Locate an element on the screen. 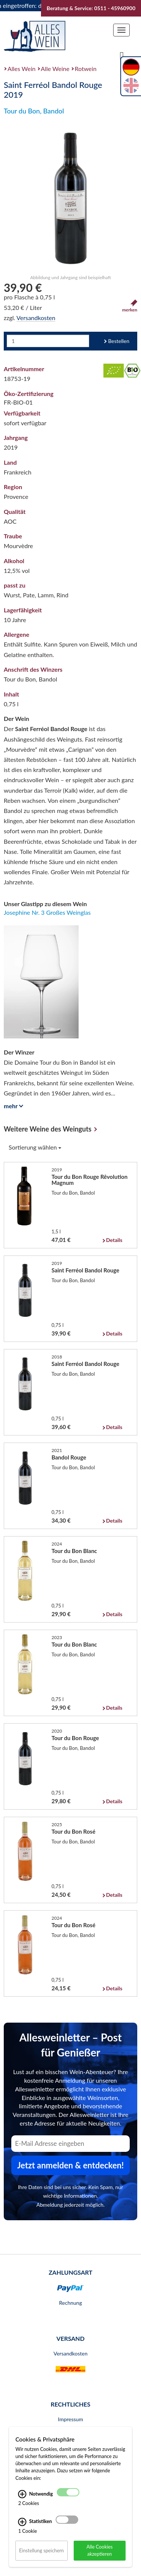  Tour du Bon Rosé is located at coordinates (74, 1831).